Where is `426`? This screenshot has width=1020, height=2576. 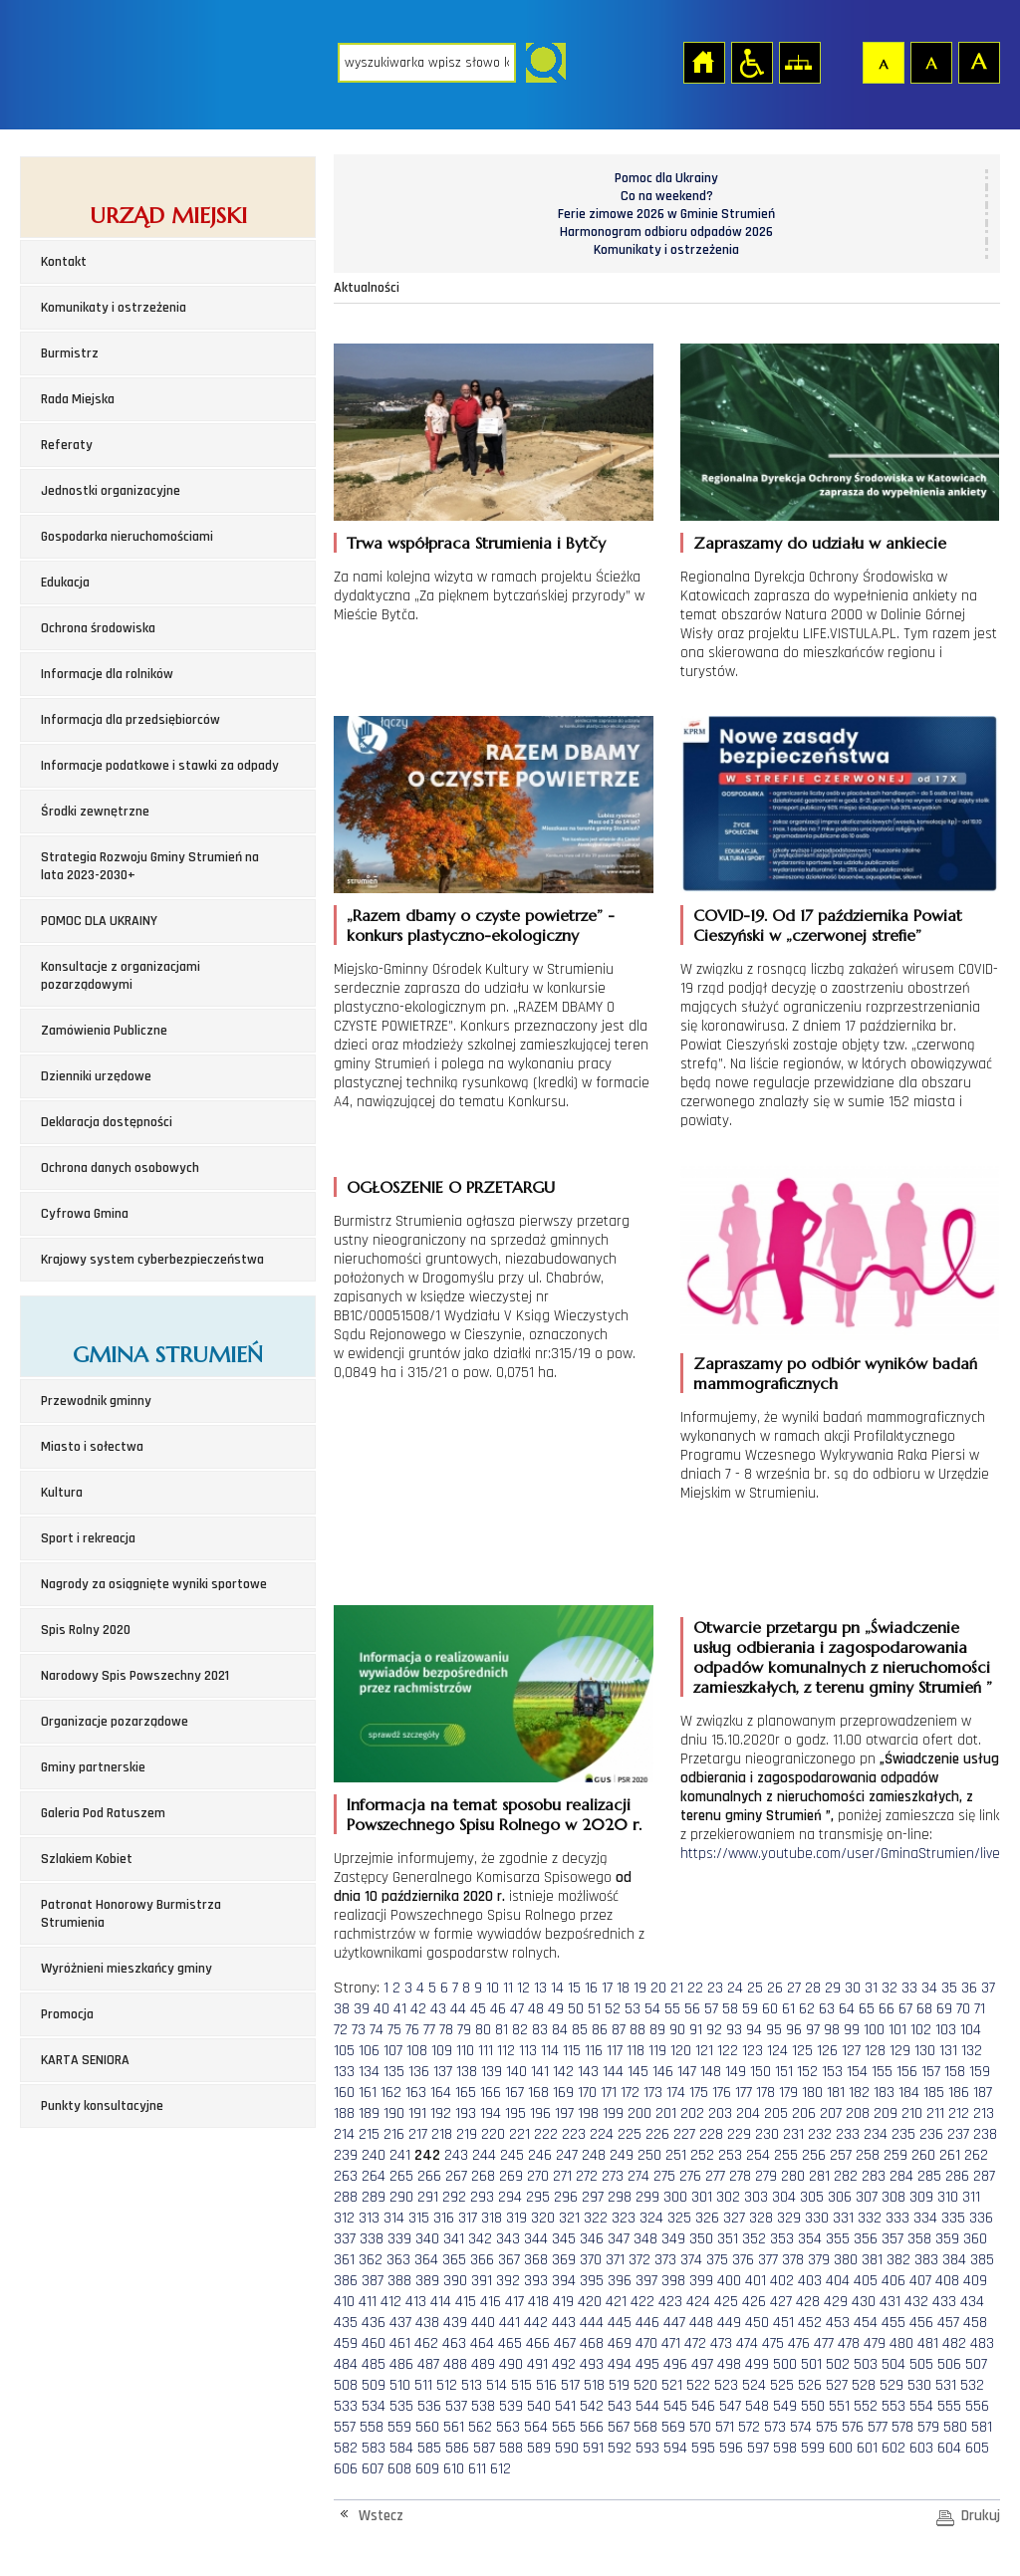
426 is located at coordinates (754, 2301).